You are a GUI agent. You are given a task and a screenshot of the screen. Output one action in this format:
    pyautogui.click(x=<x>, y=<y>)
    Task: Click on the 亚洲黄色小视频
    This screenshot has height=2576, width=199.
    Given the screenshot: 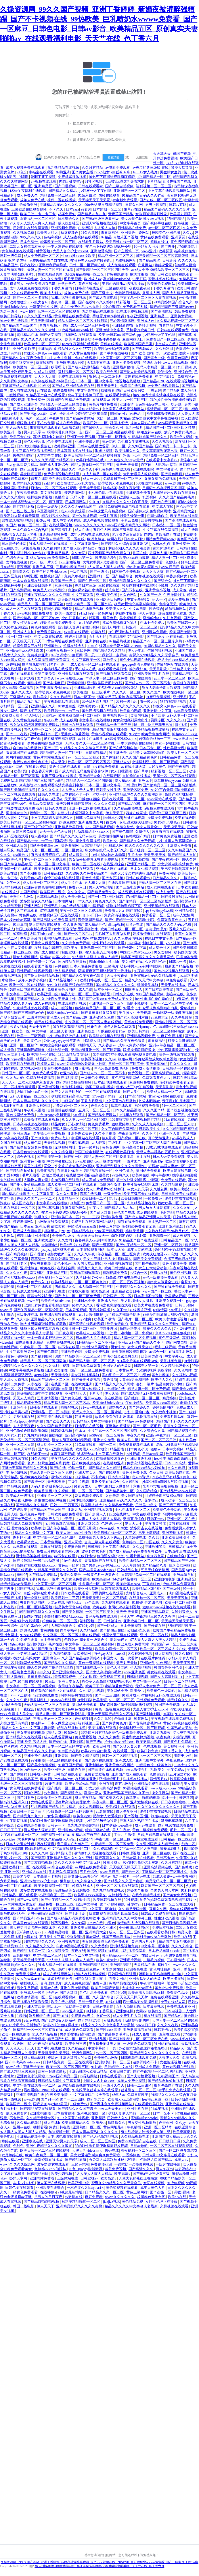 What is the action you would take?
    pyautogui.click(x=158, y=590)
    